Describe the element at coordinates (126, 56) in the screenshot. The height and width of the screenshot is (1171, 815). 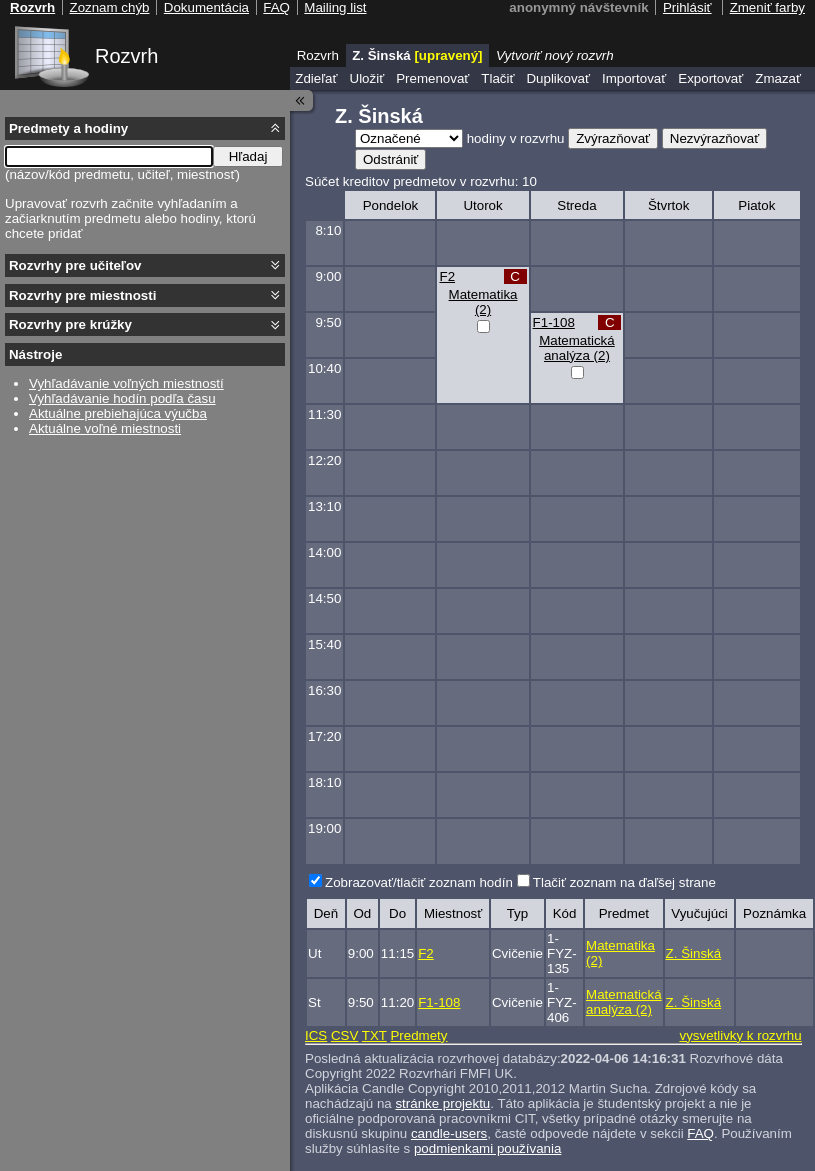
I see `Rozvrh` at that location.